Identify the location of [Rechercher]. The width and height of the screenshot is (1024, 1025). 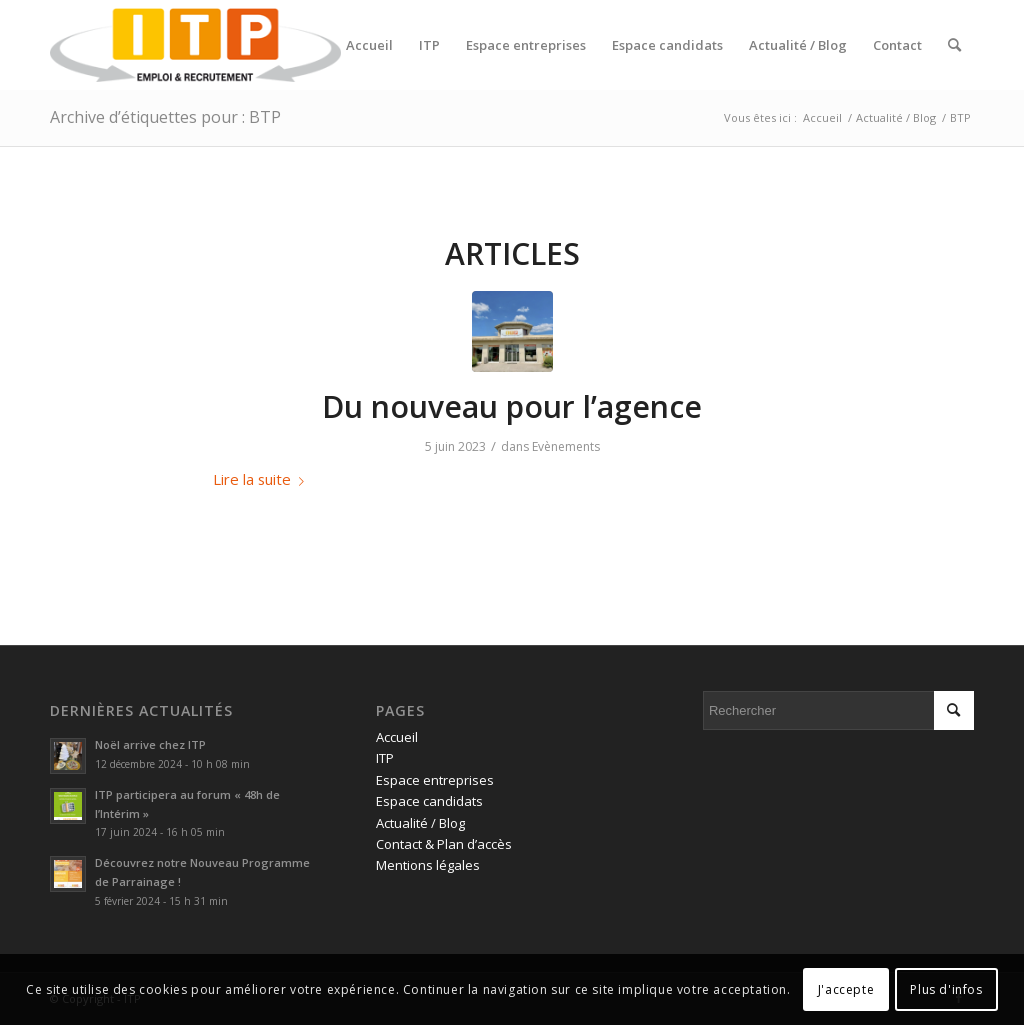
(954, 45).